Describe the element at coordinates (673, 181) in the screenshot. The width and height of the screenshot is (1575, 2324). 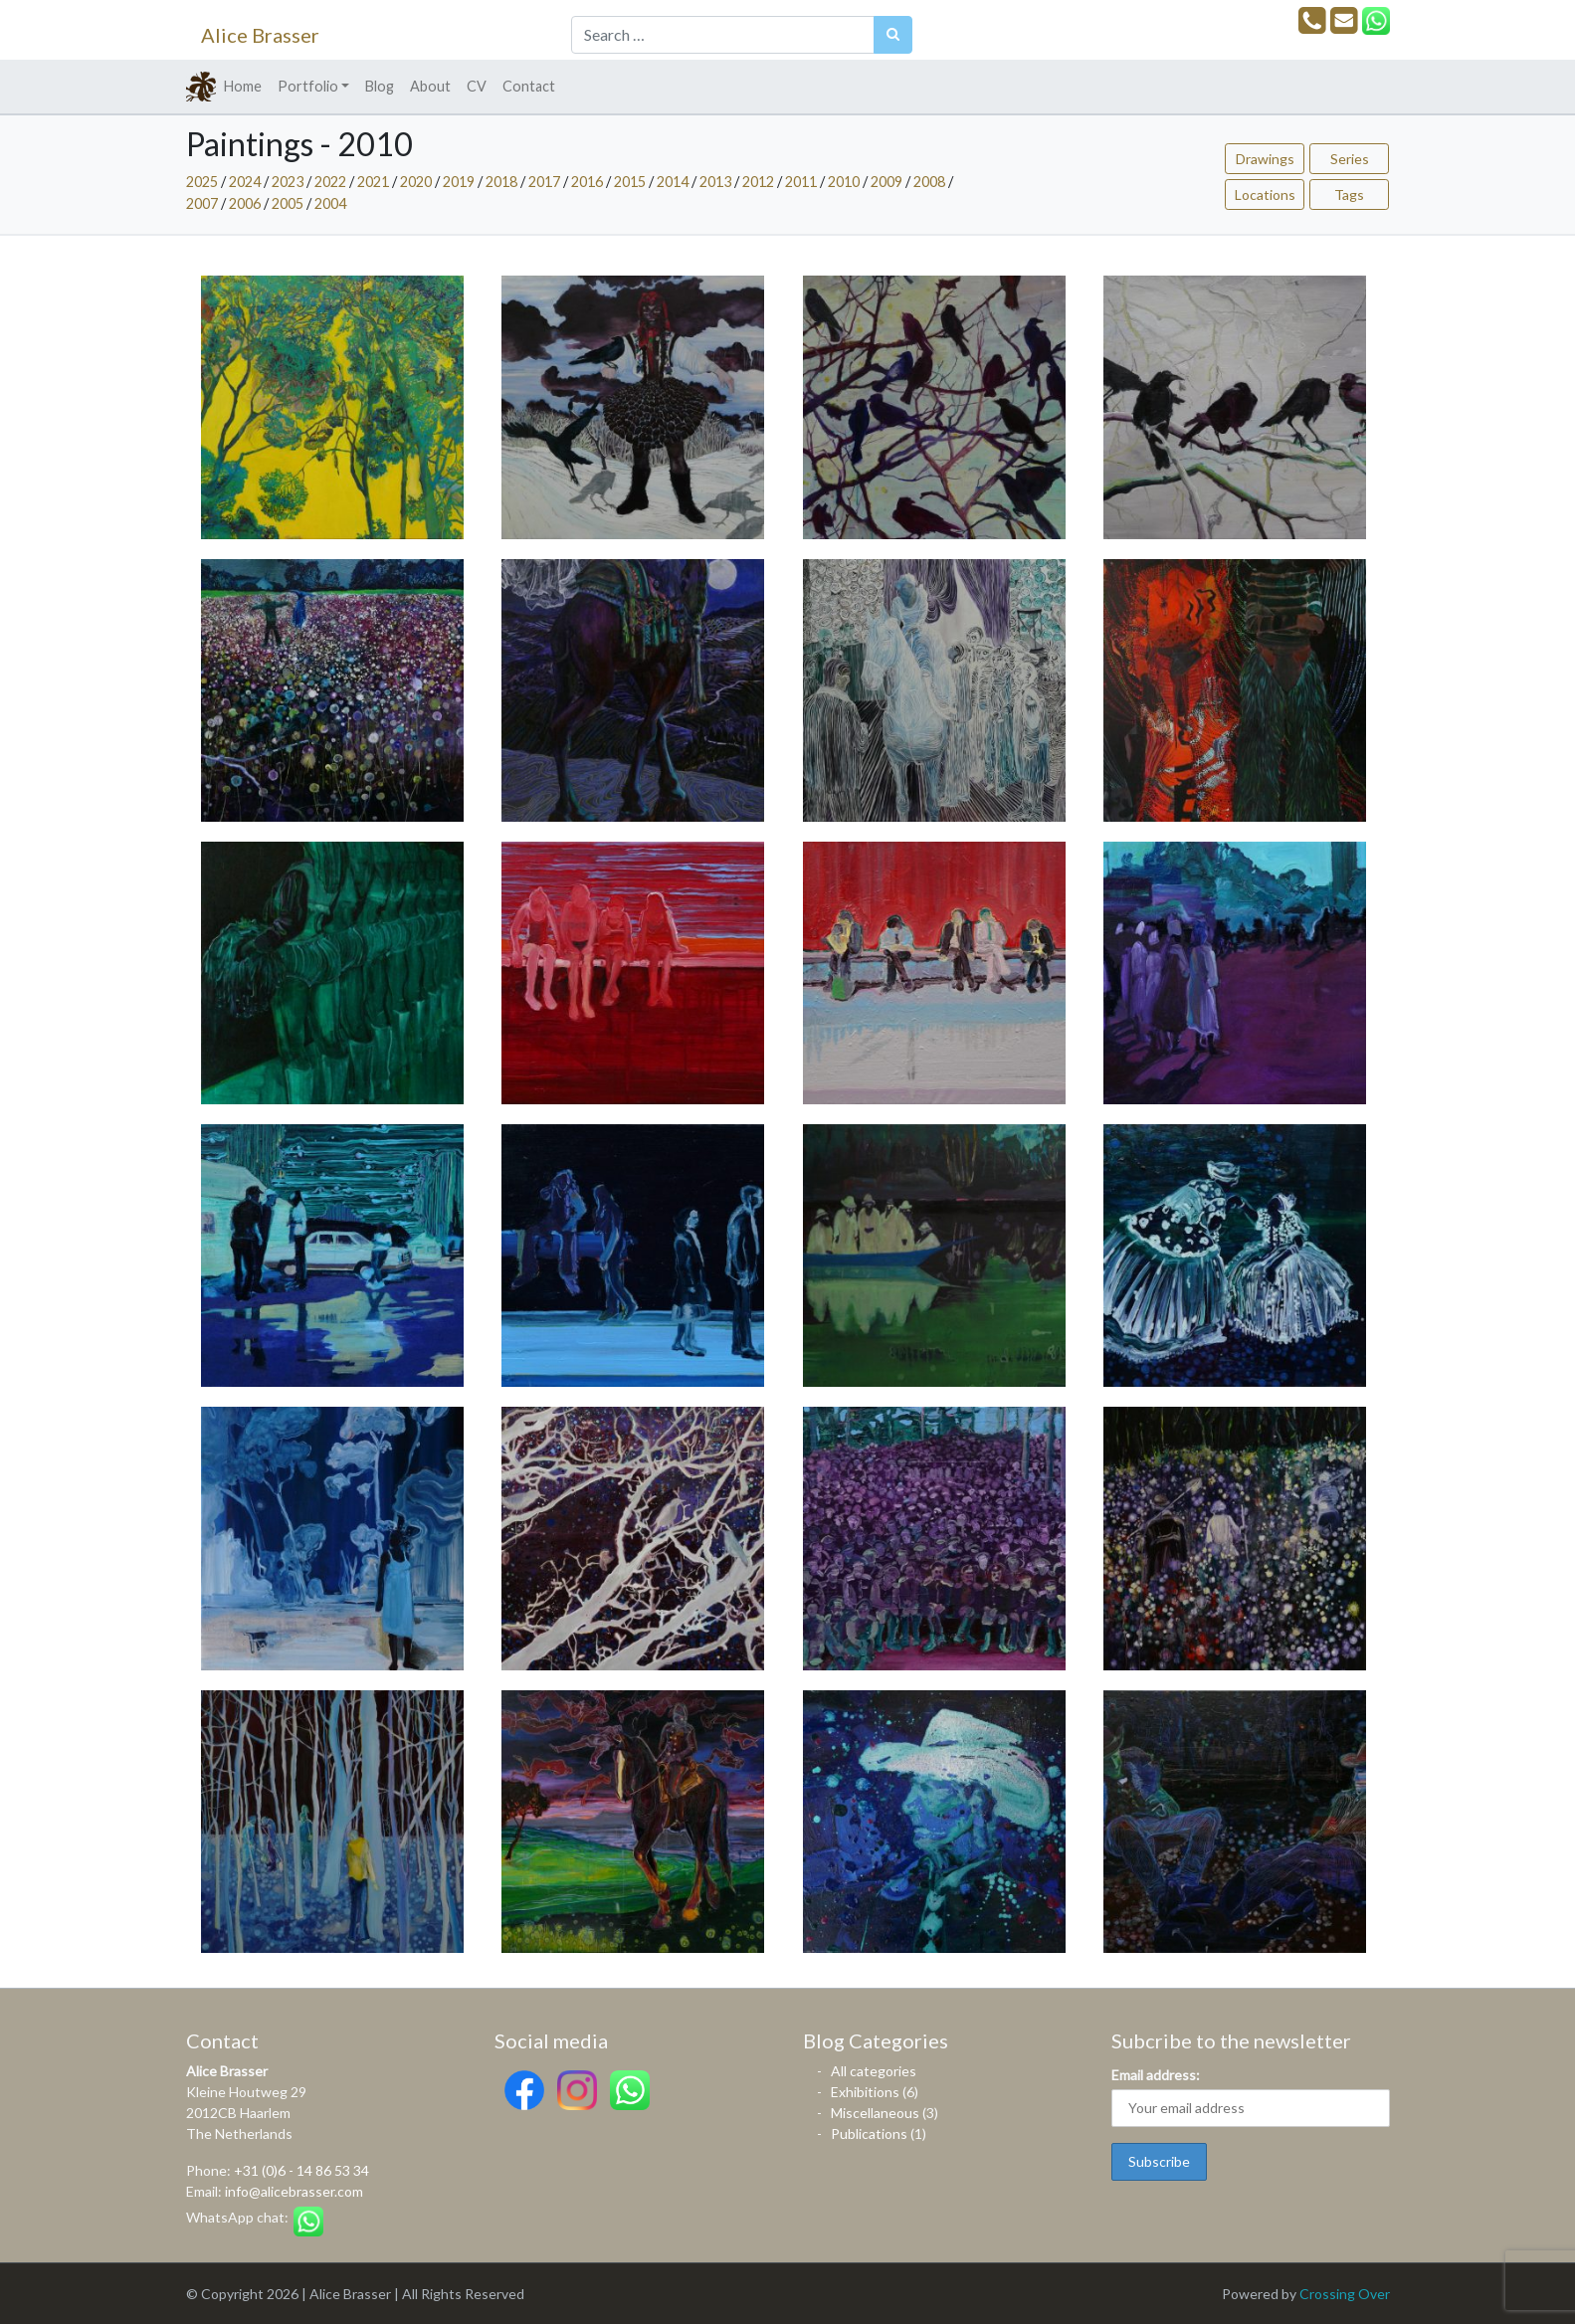
I see `2014` at that location.